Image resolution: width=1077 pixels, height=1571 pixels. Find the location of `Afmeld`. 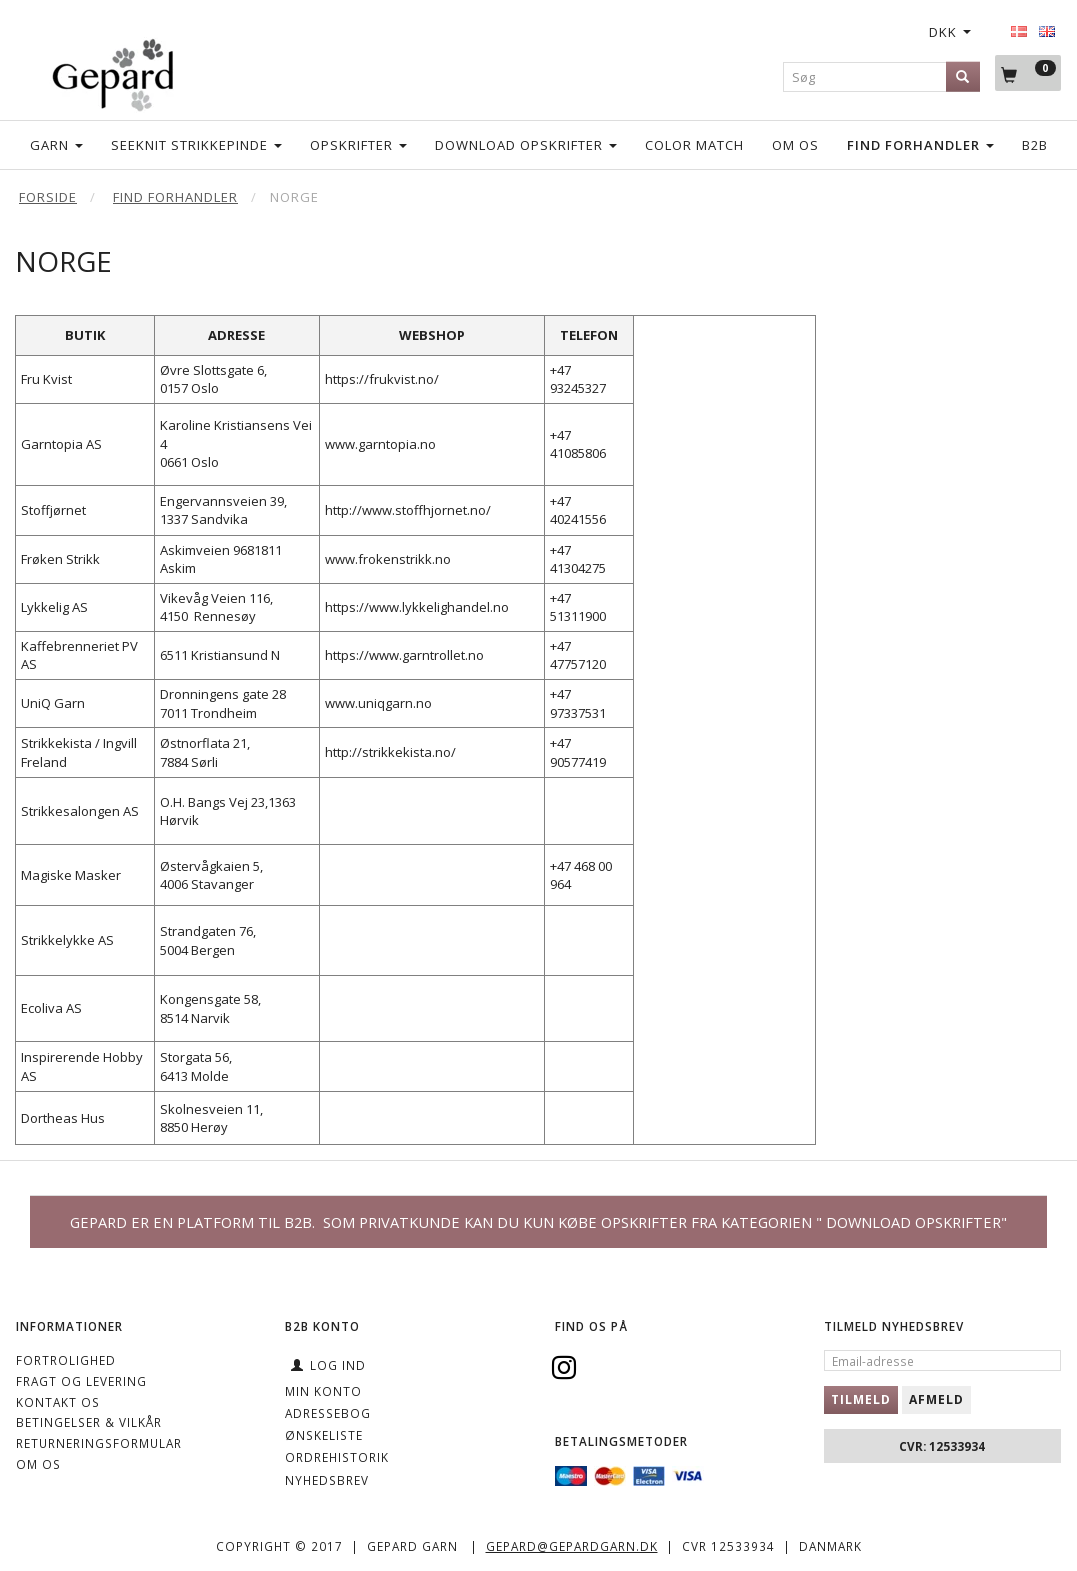

Afmeld is located at coordinates (936, 1399).